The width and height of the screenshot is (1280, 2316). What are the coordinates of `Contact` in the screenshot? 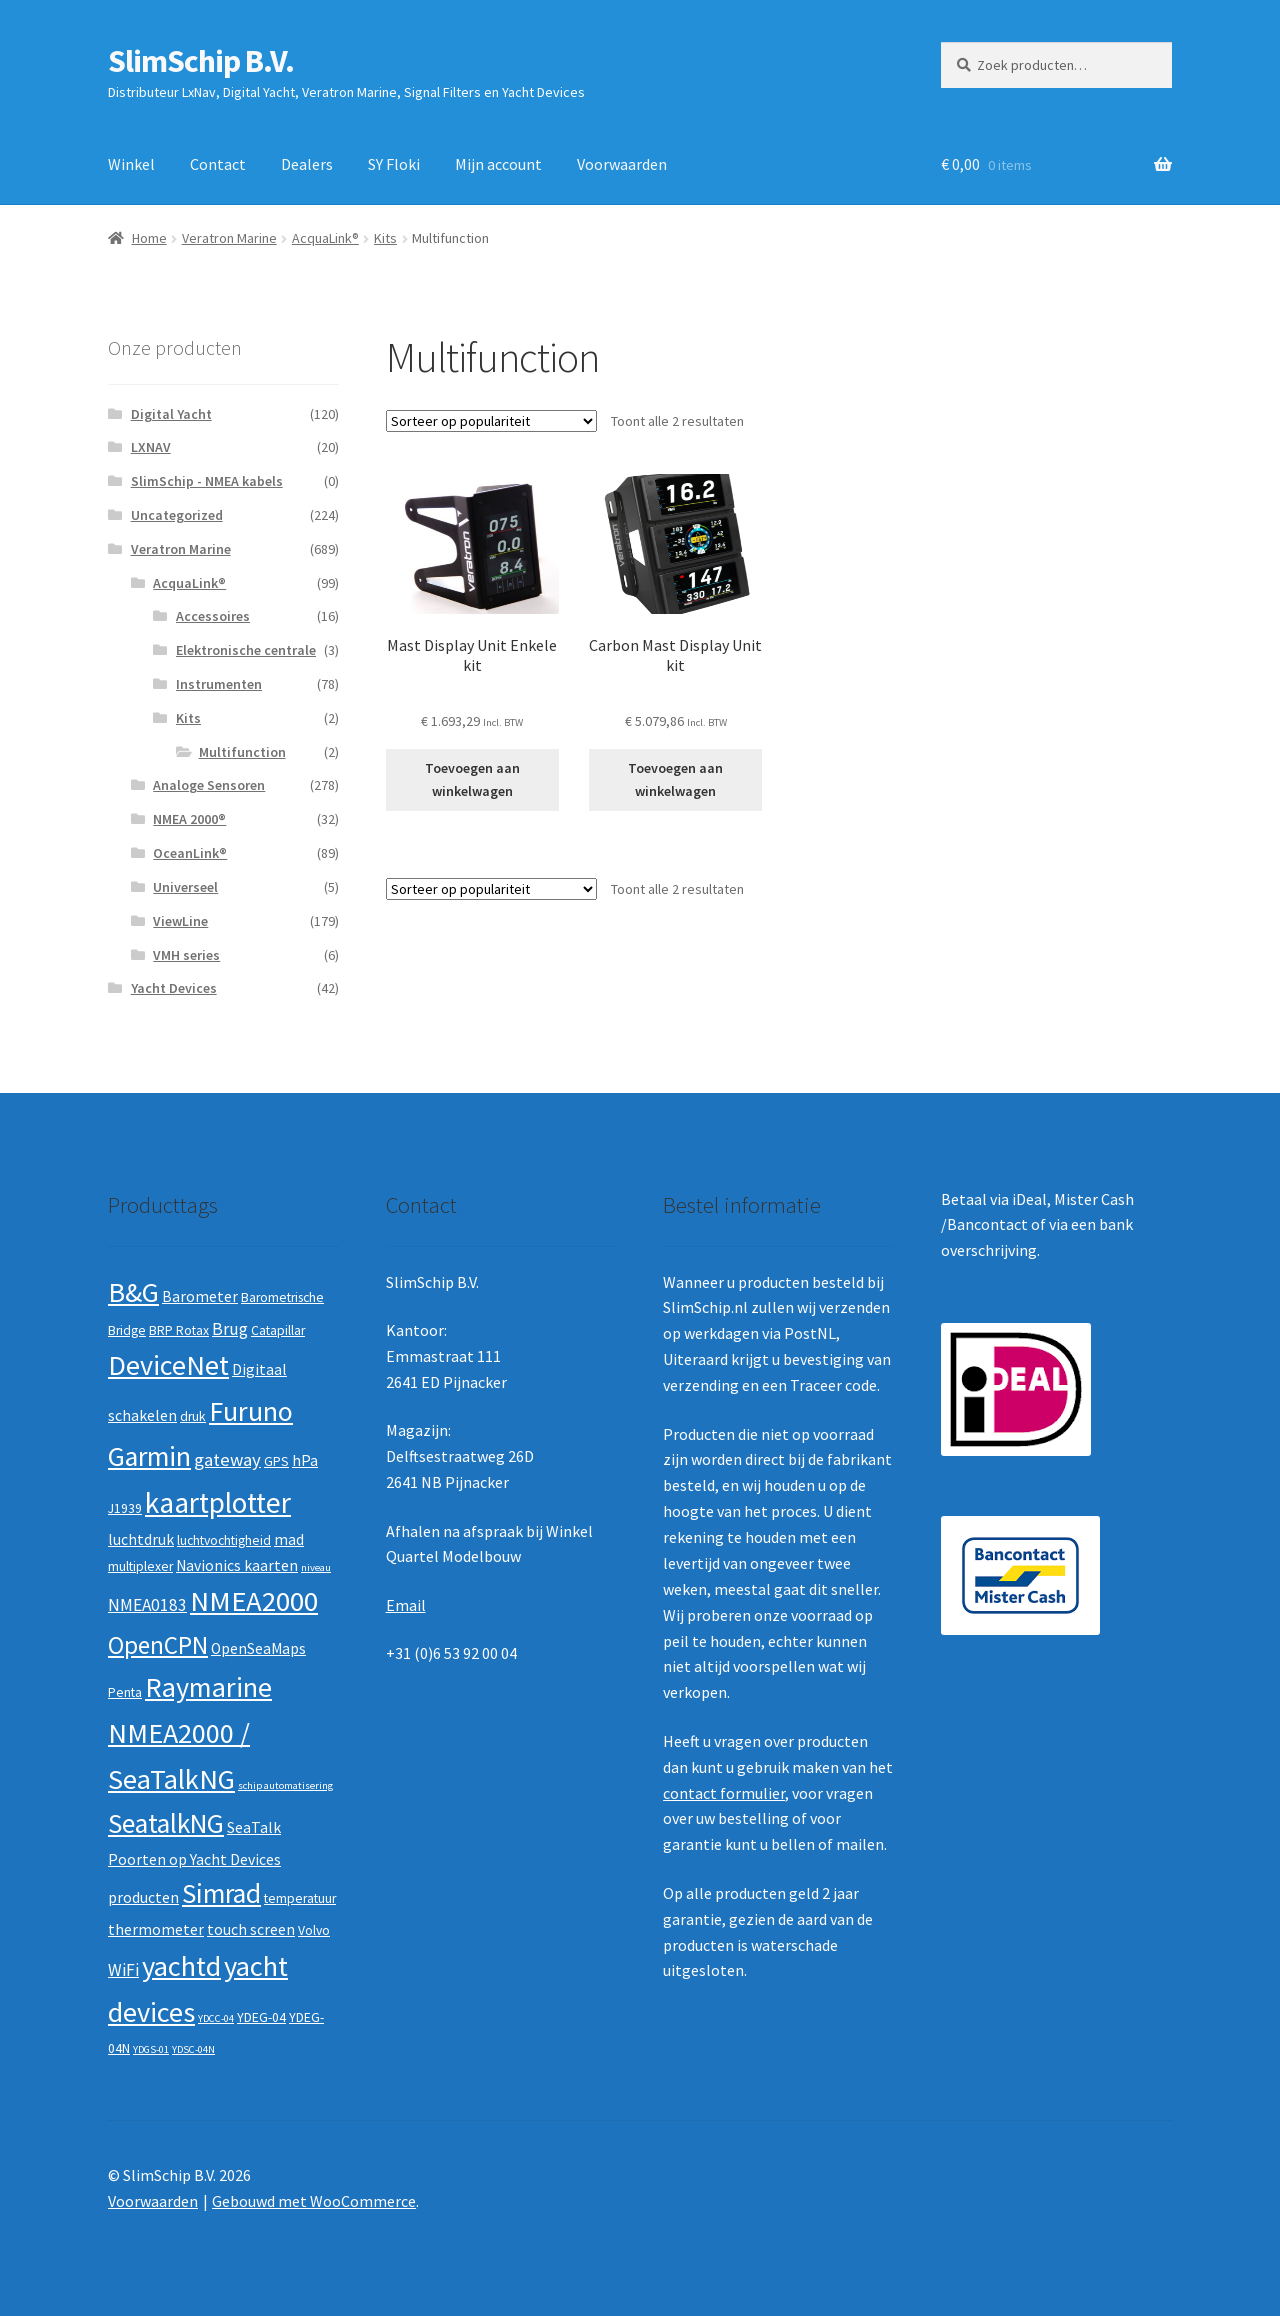 It's located at (218, 164).